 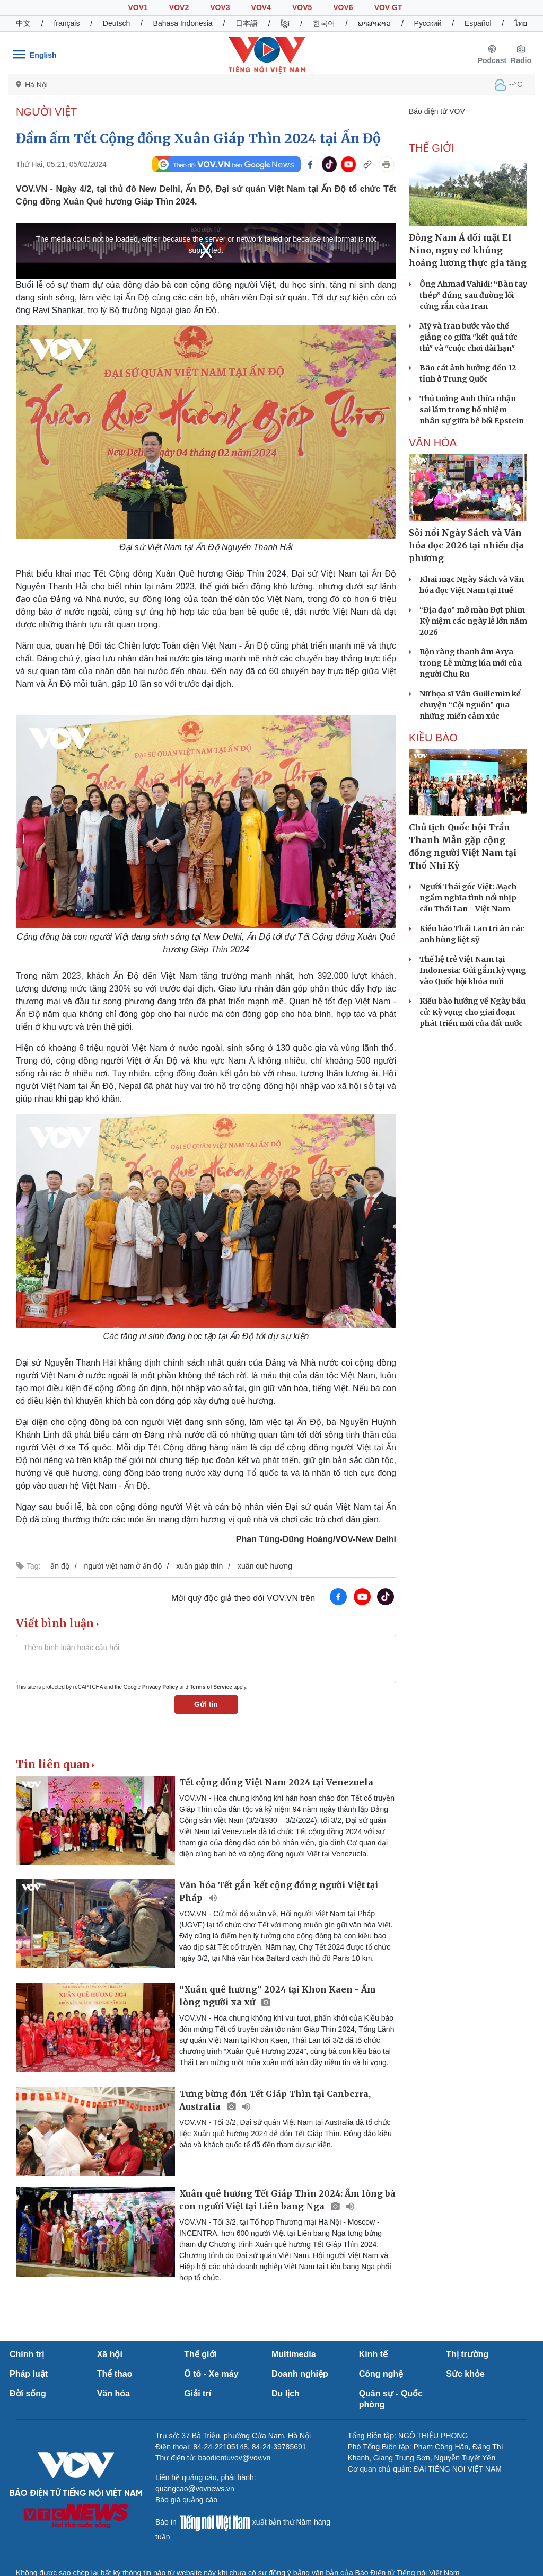 What do you see at coordinates (343, 7) in the screenshot?
I see `VOV6` at bounding box center [343, 7].